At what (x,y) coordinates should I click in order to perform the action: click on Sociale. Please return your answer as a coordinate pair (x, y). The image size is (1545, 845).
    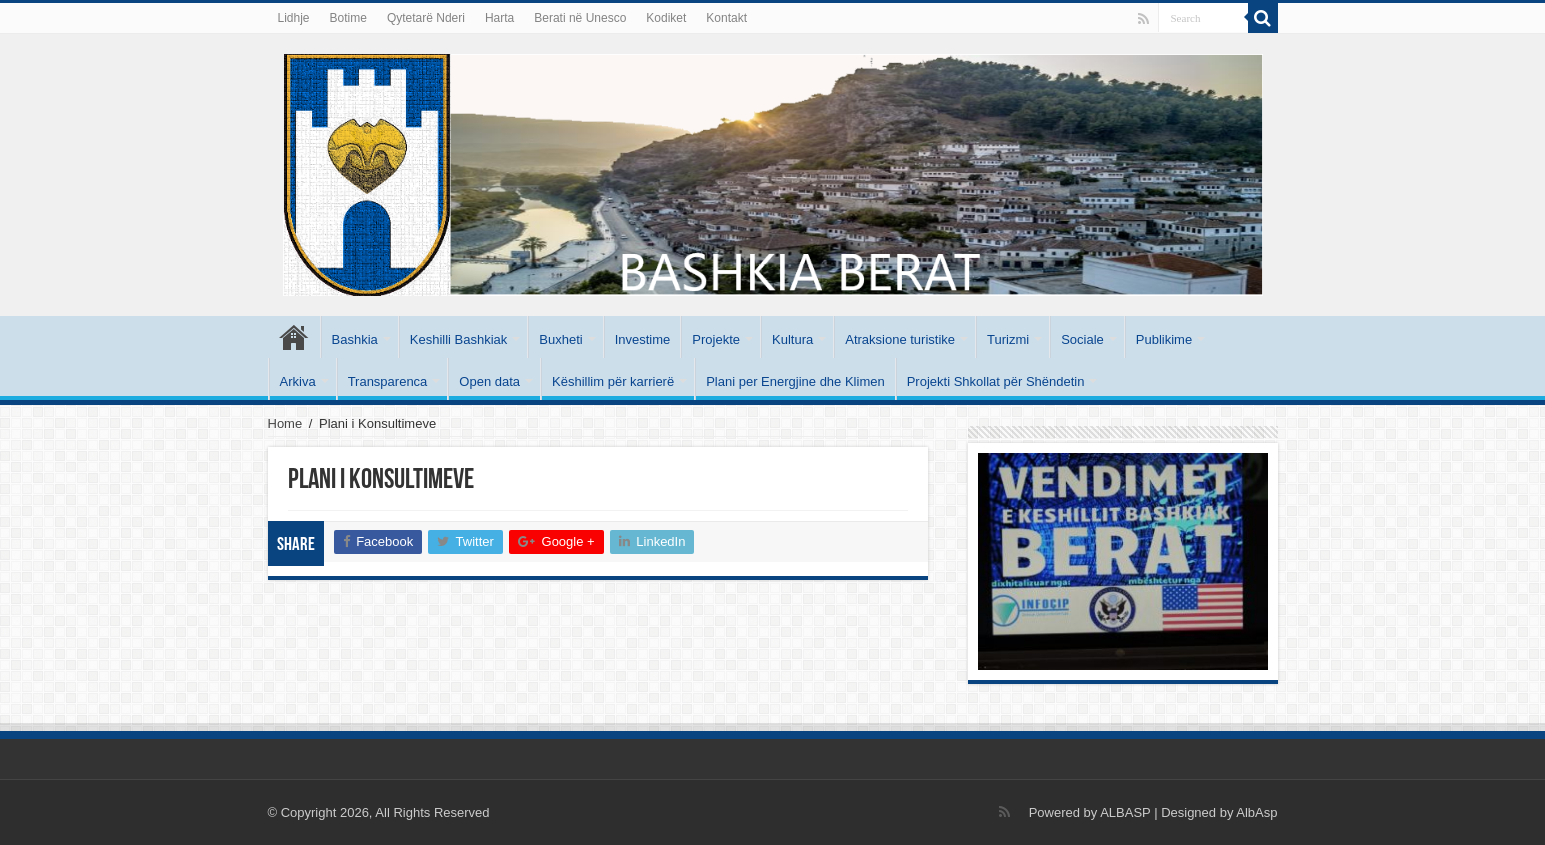
    Looking at the image, I should click on (1082, 339).